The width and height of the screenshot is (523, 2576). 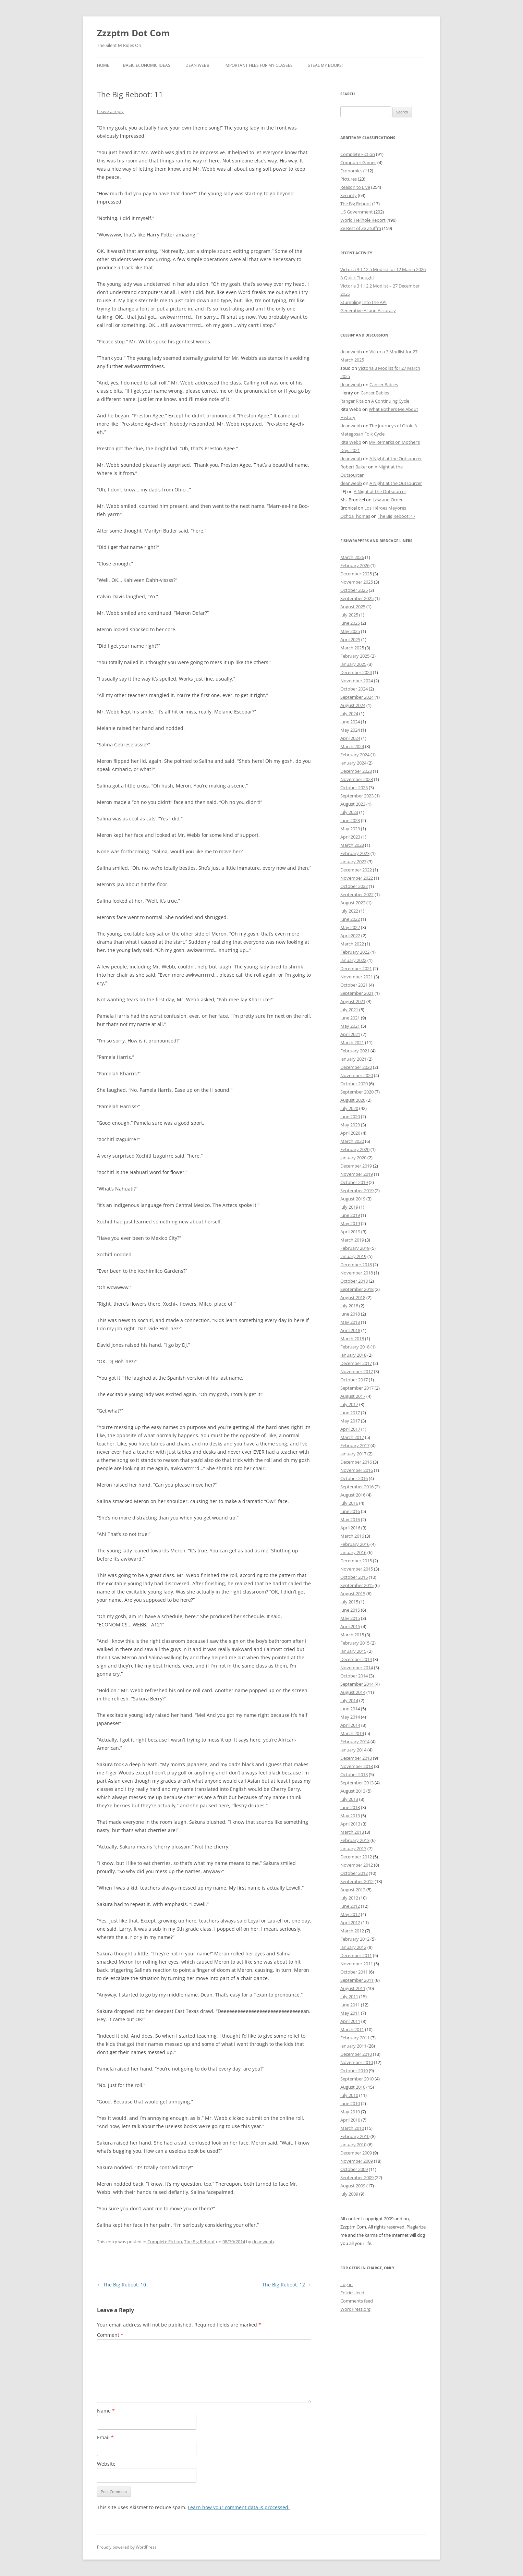 What do you see at coordinates (105, 2437) in the screenshot?
I see `Email` at bounding box center [105, 2437].